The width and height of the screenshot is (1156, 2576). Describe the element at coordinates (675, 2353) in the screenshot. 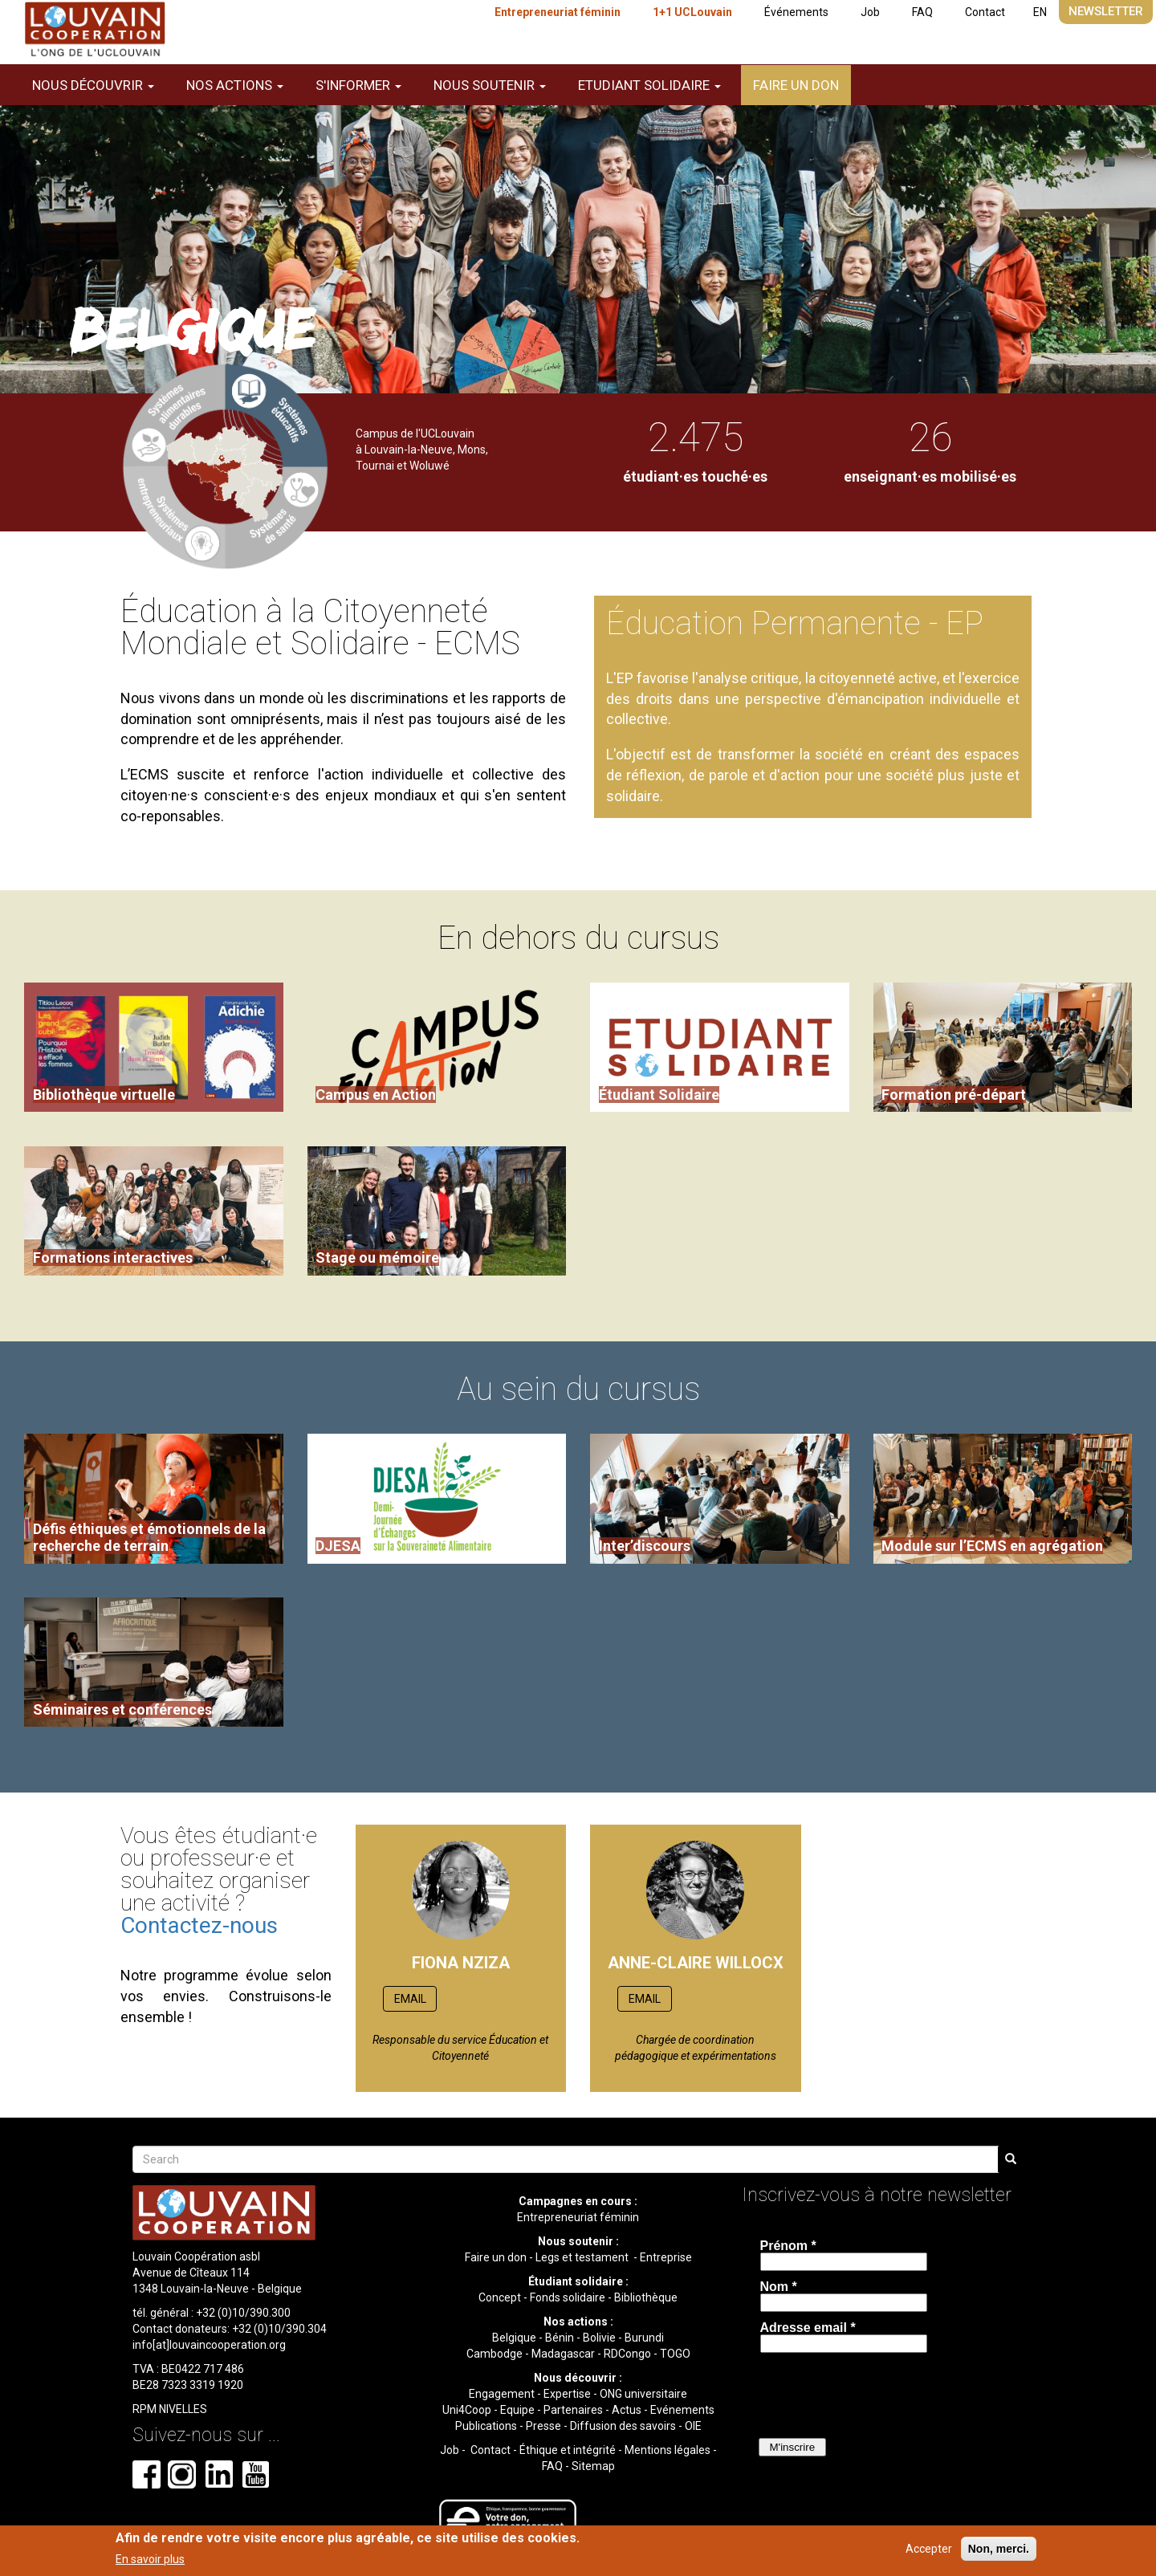

I see `TOGO` at that location.